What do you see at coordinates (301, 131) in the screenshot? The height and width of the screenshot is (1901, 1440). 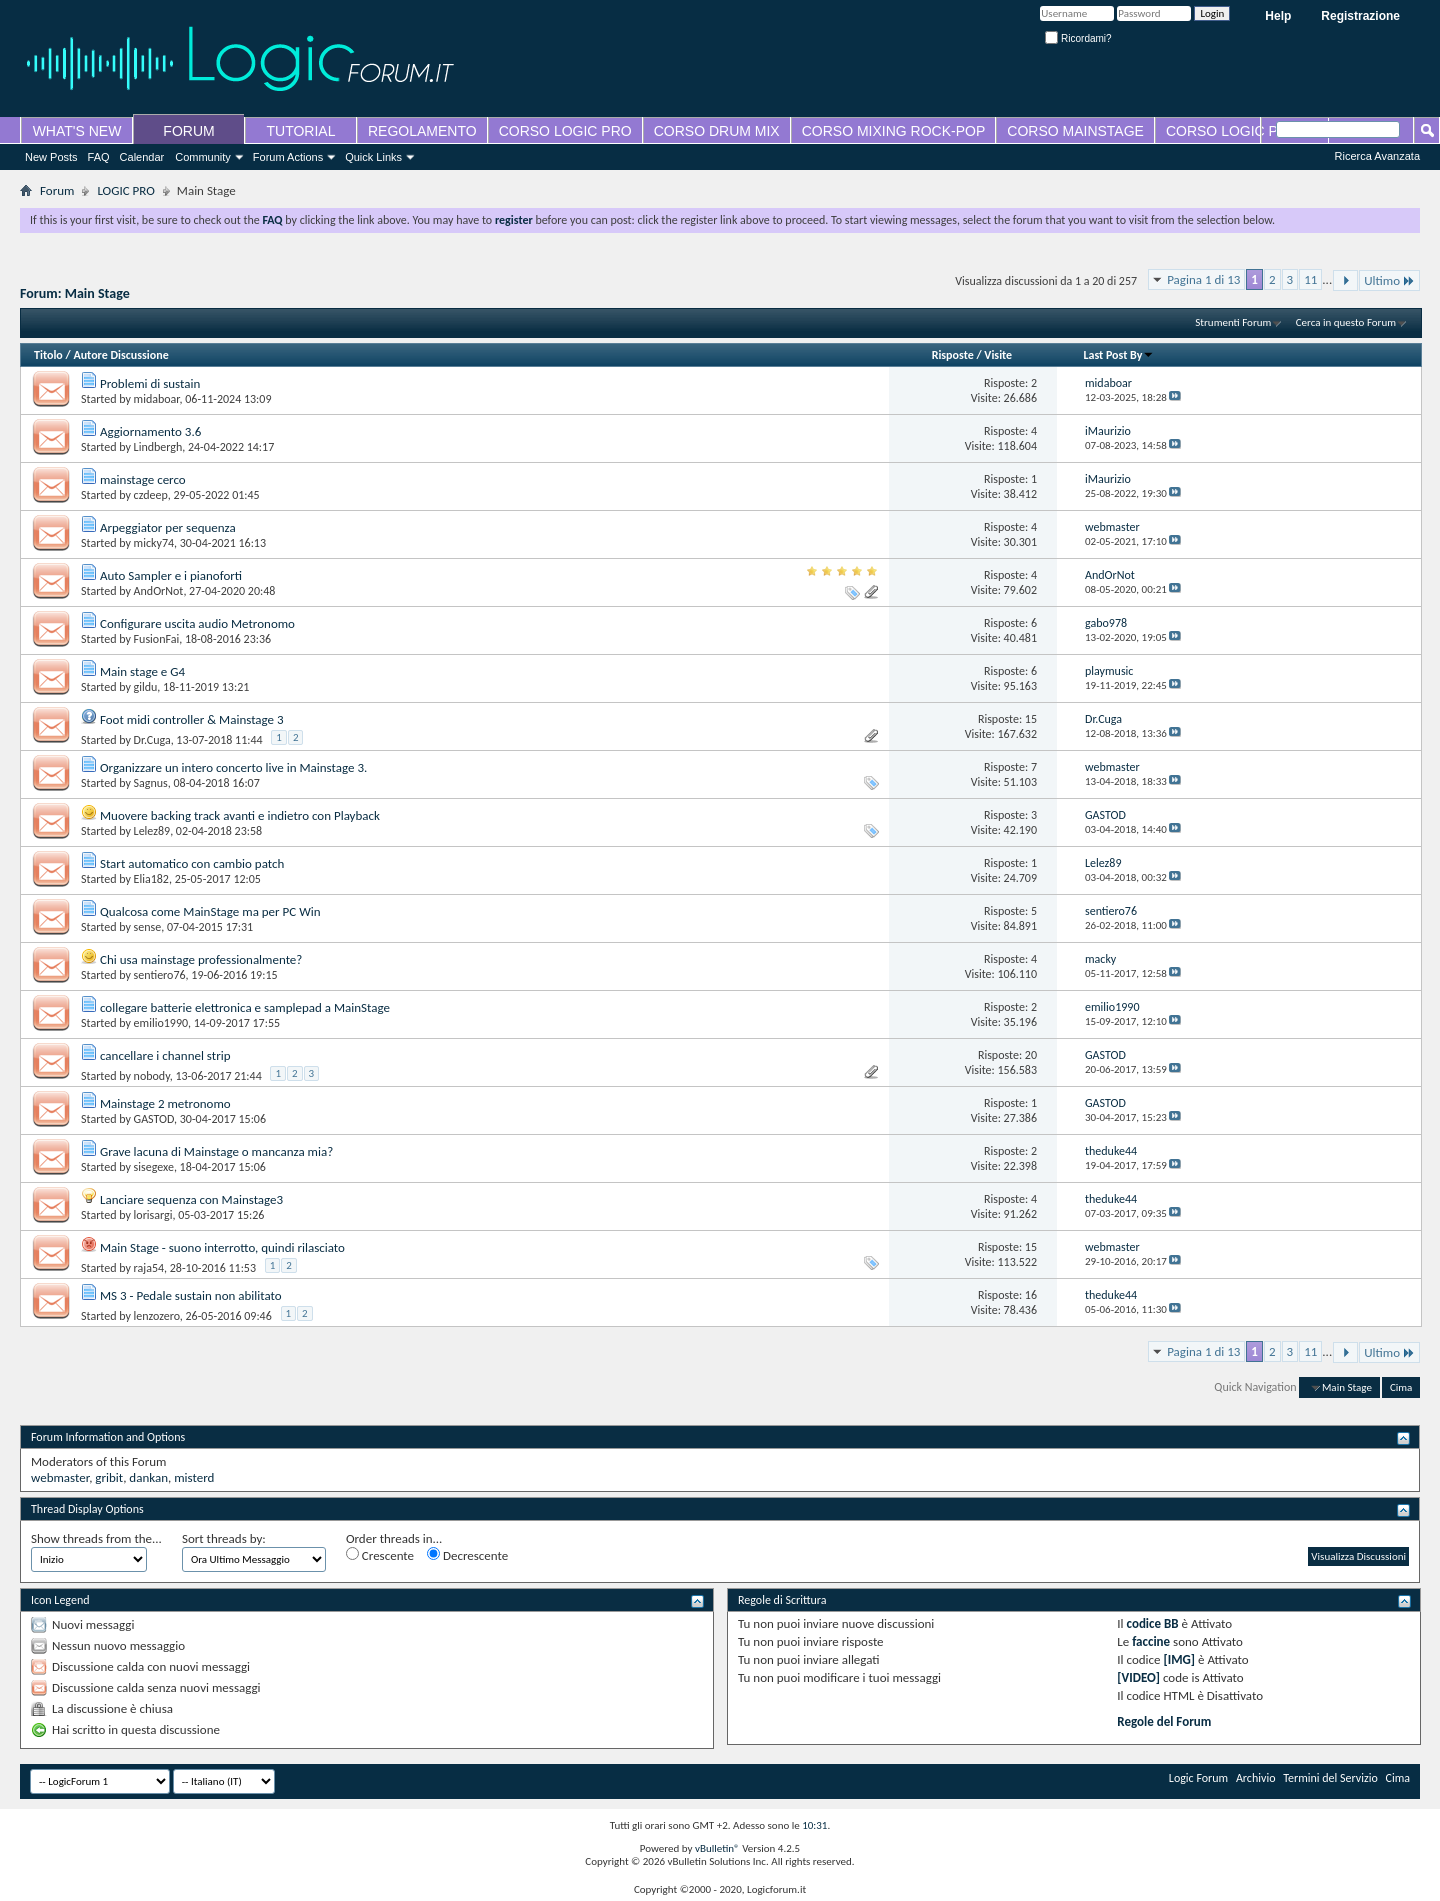 I see `TUTORIAL` at bounding box center [301, 131].